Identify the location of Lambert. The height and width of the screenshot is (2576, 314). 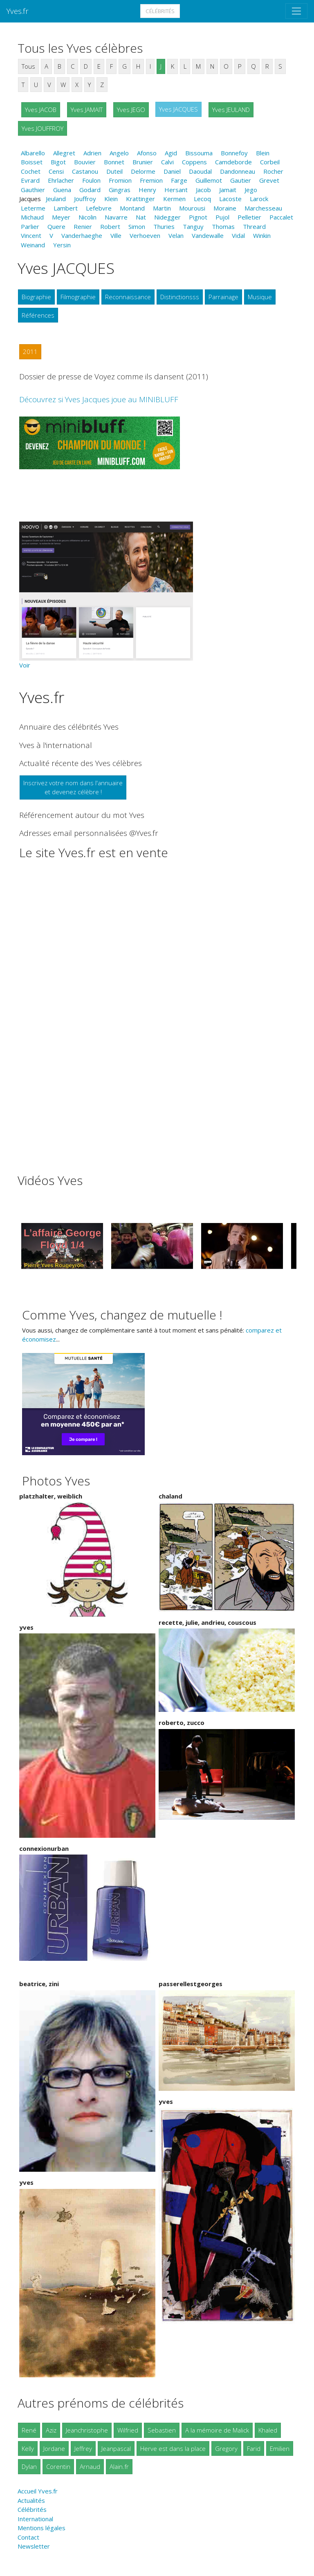
(65, 208).